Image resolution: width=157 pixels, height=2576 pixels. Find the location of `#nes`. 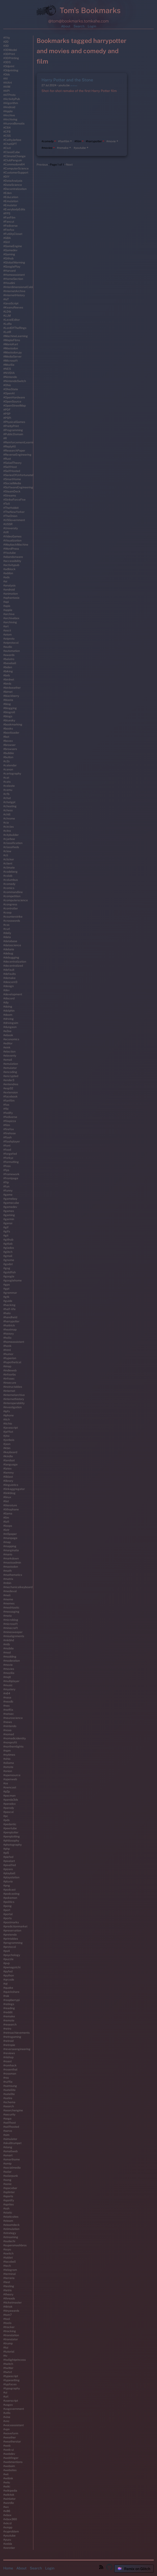

#nes is located at coordinates (6, 1705).